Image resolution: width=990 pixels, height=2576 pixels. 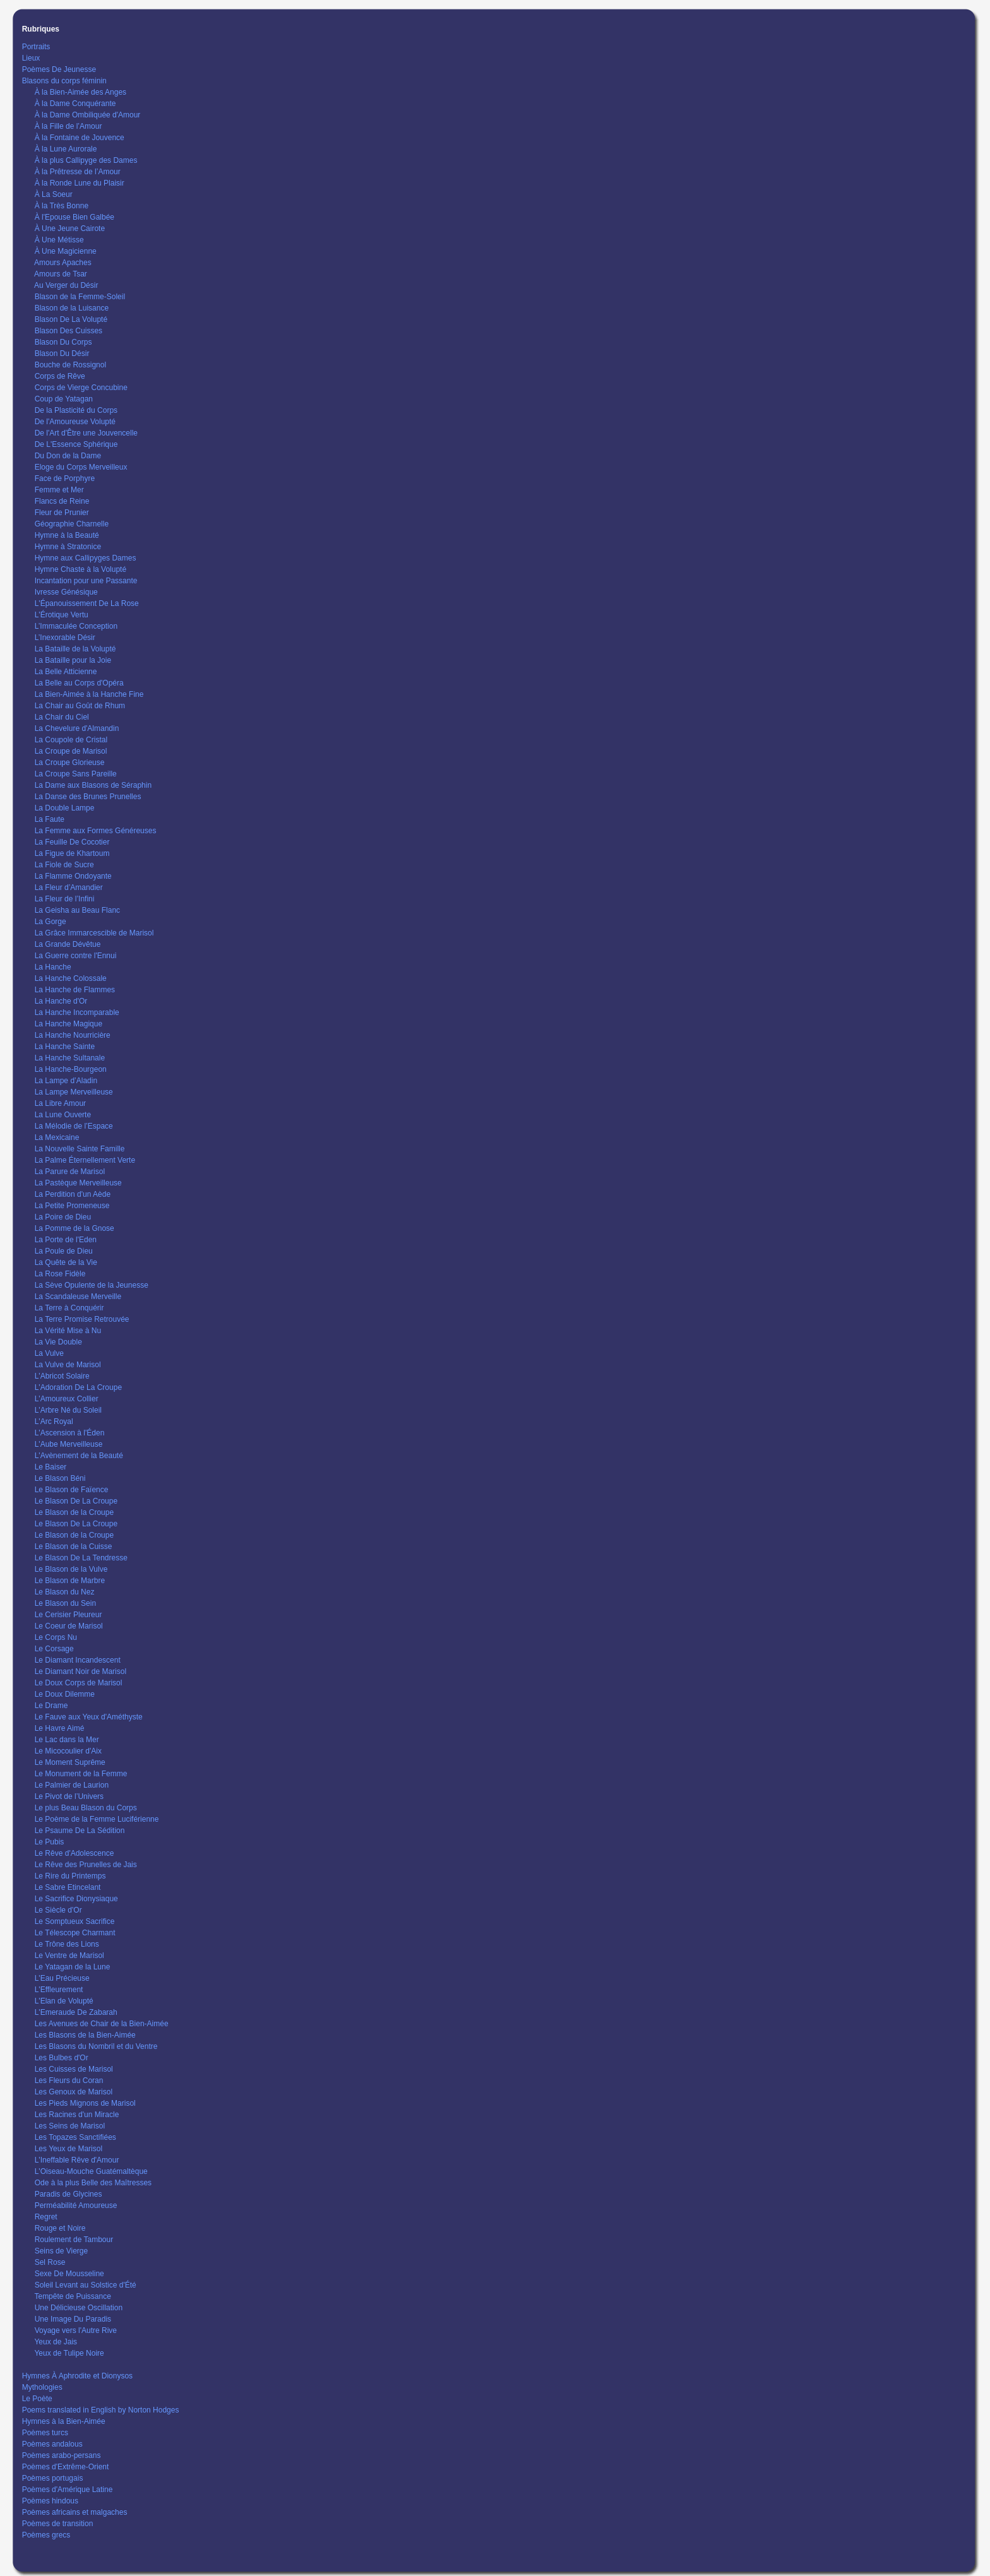 What do you see at coordinates (78, 1182) in the screenshot?
I see `La Pastèque Merveilleuse` at bounding box center [78, 1182].